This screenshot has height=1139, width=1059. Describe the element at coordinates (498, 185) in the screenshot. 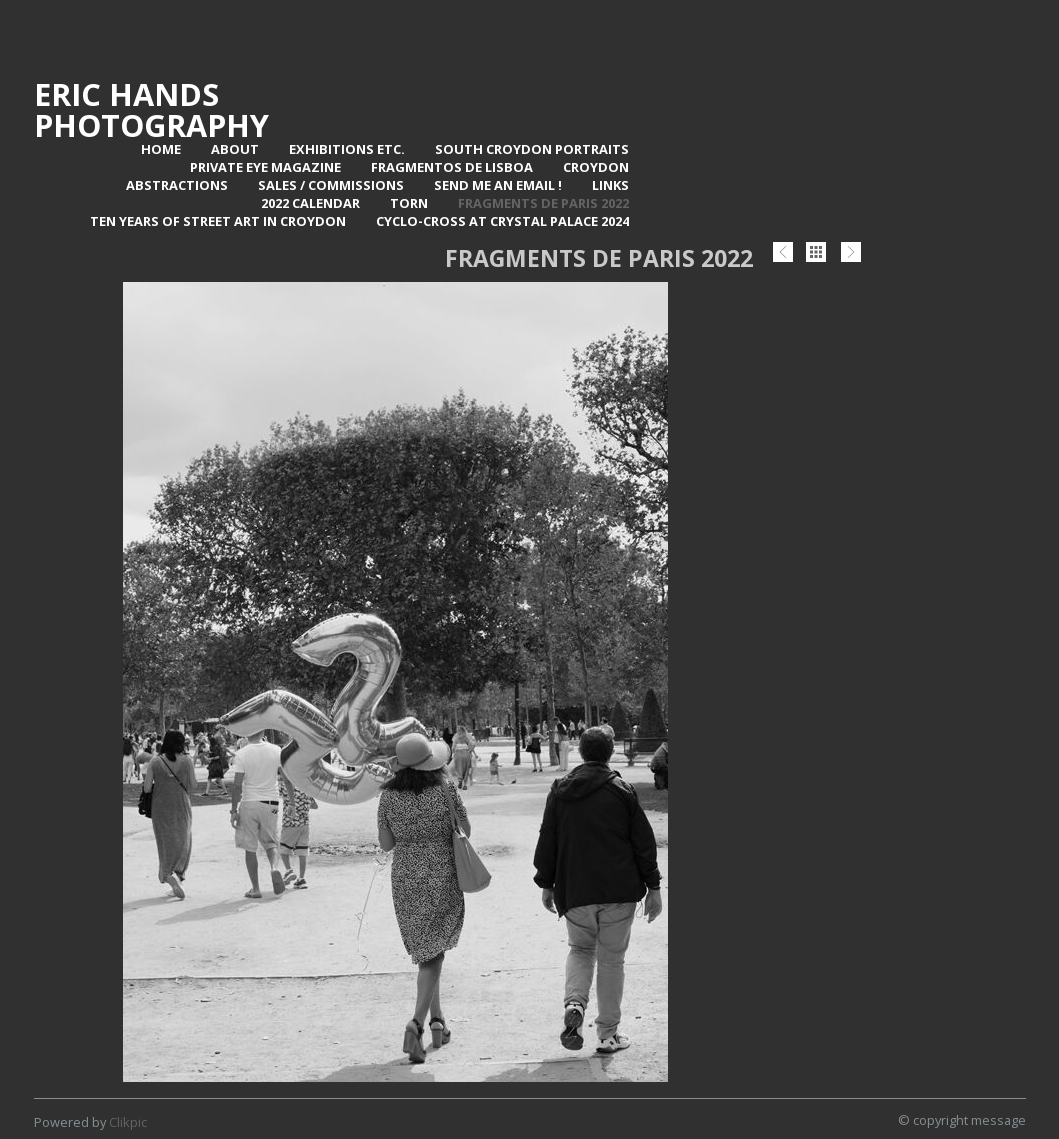

I see `Send me an email !` at that location.